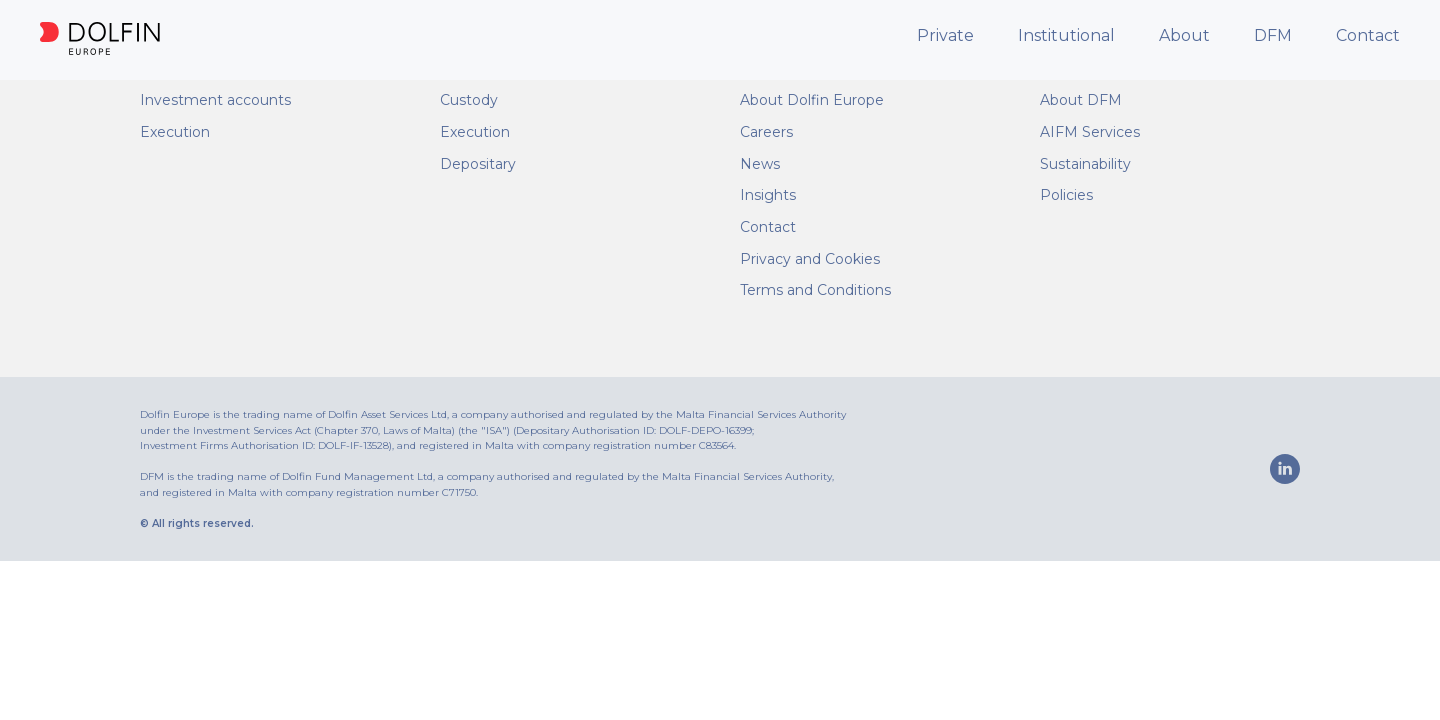 This screenshot has width=1440, height=720. I want to click on Institutional [button], so click(1066, 35).